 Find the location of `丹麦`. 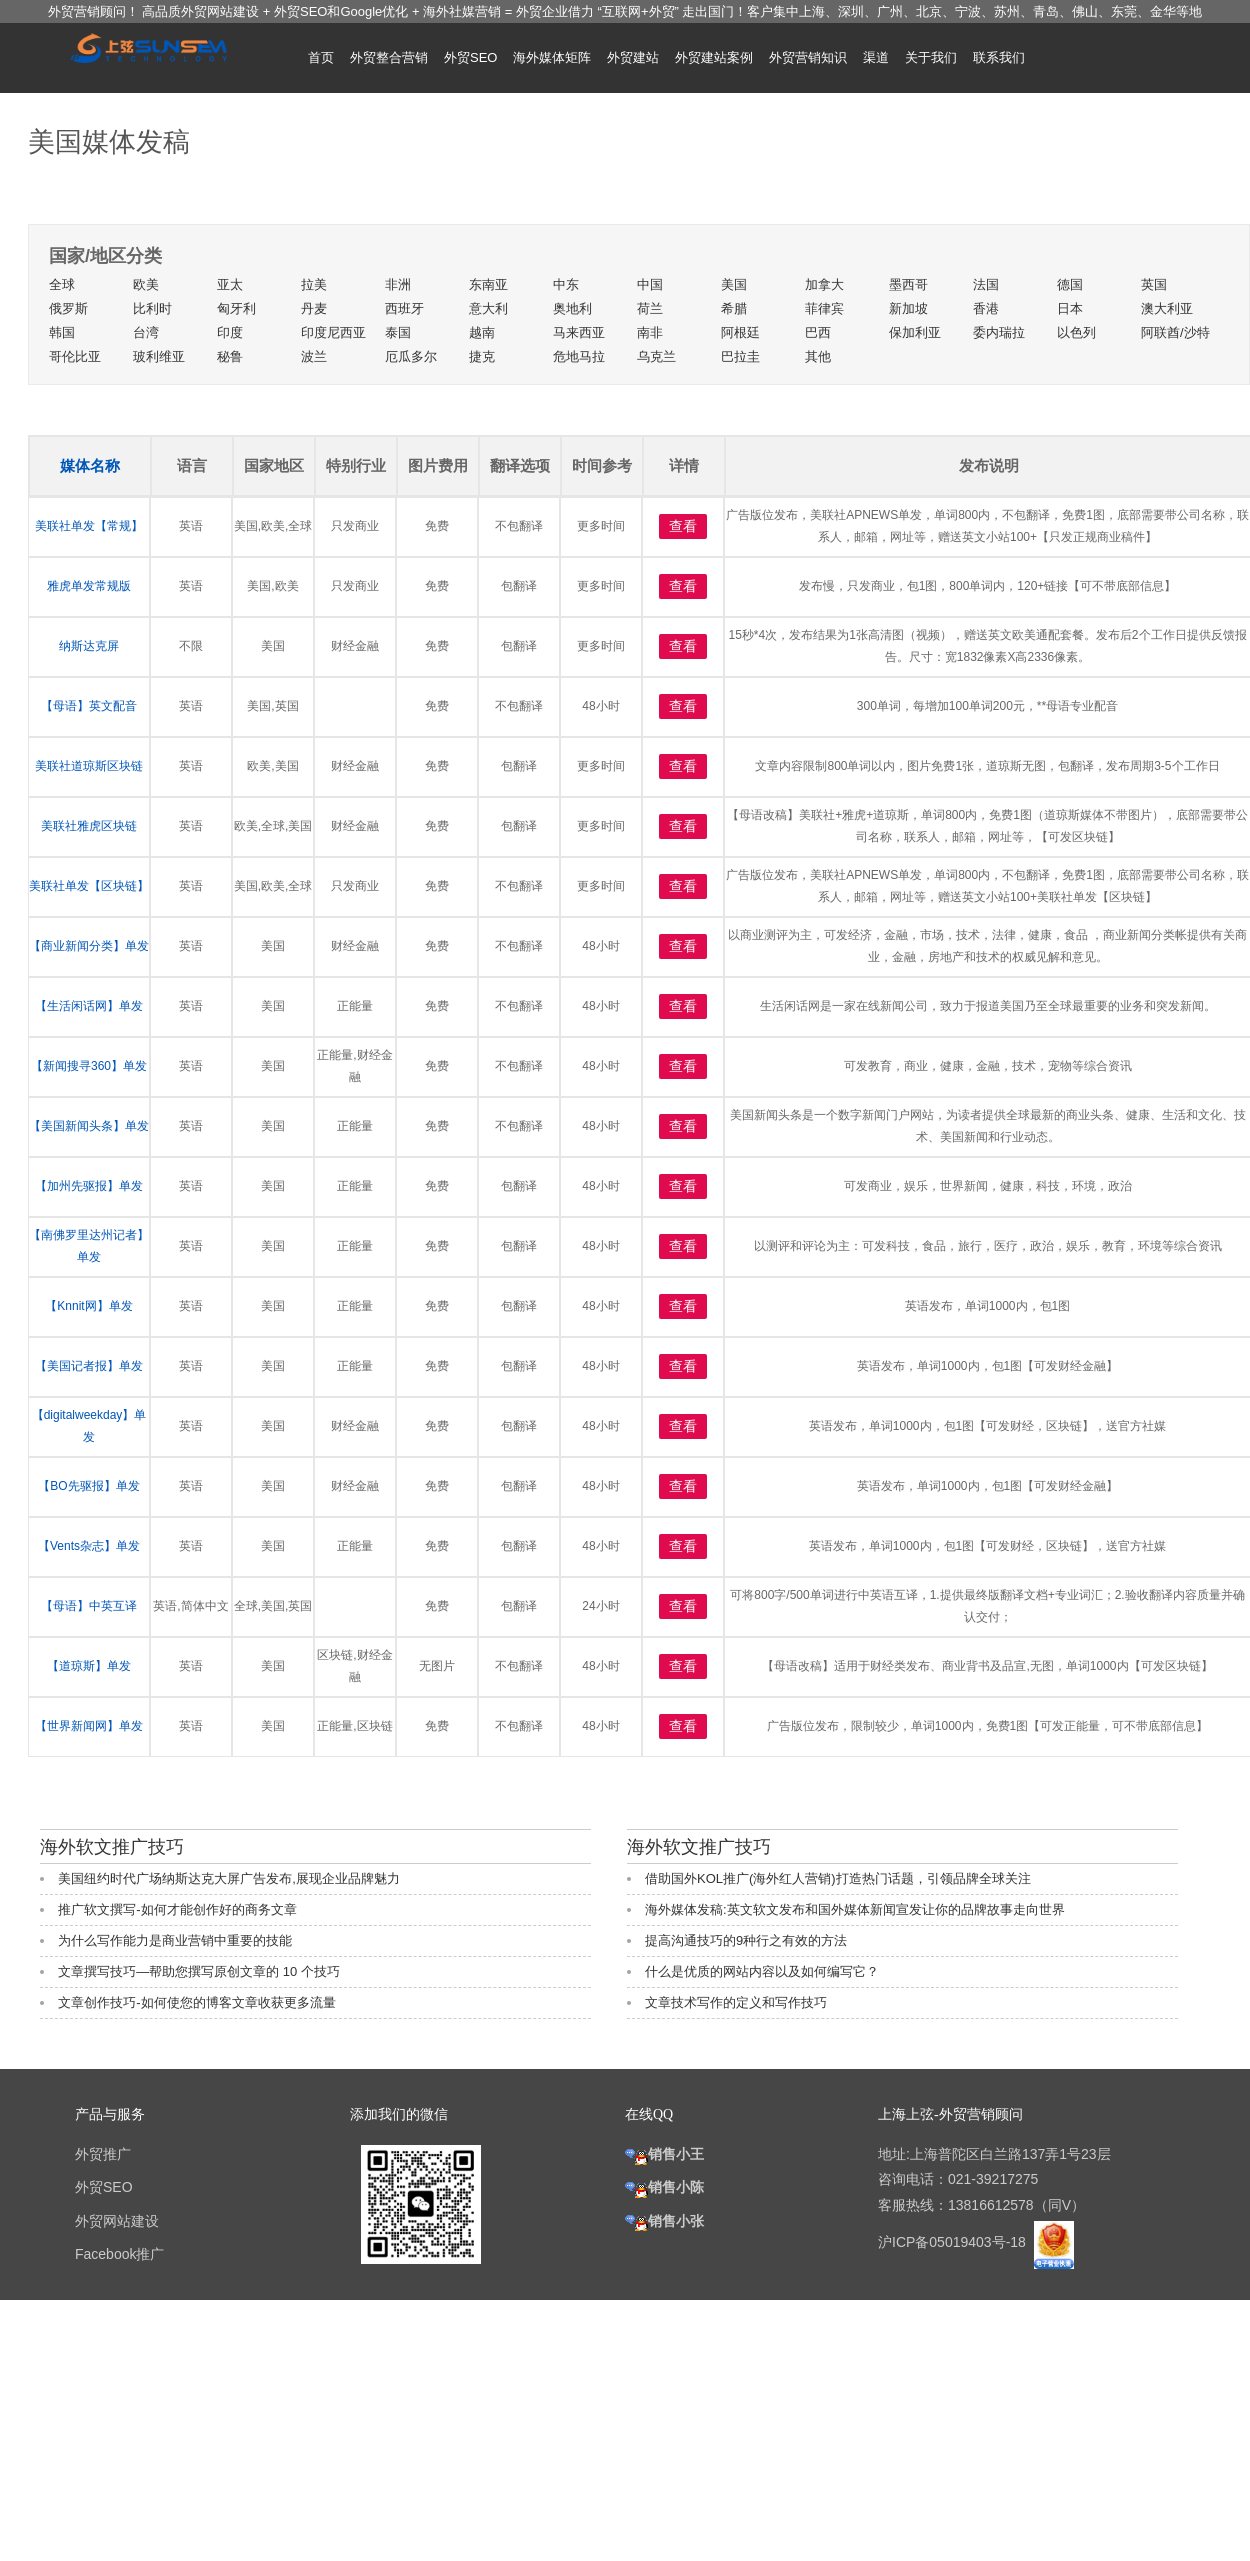

丹麦 is located at coordinates (314, 308).